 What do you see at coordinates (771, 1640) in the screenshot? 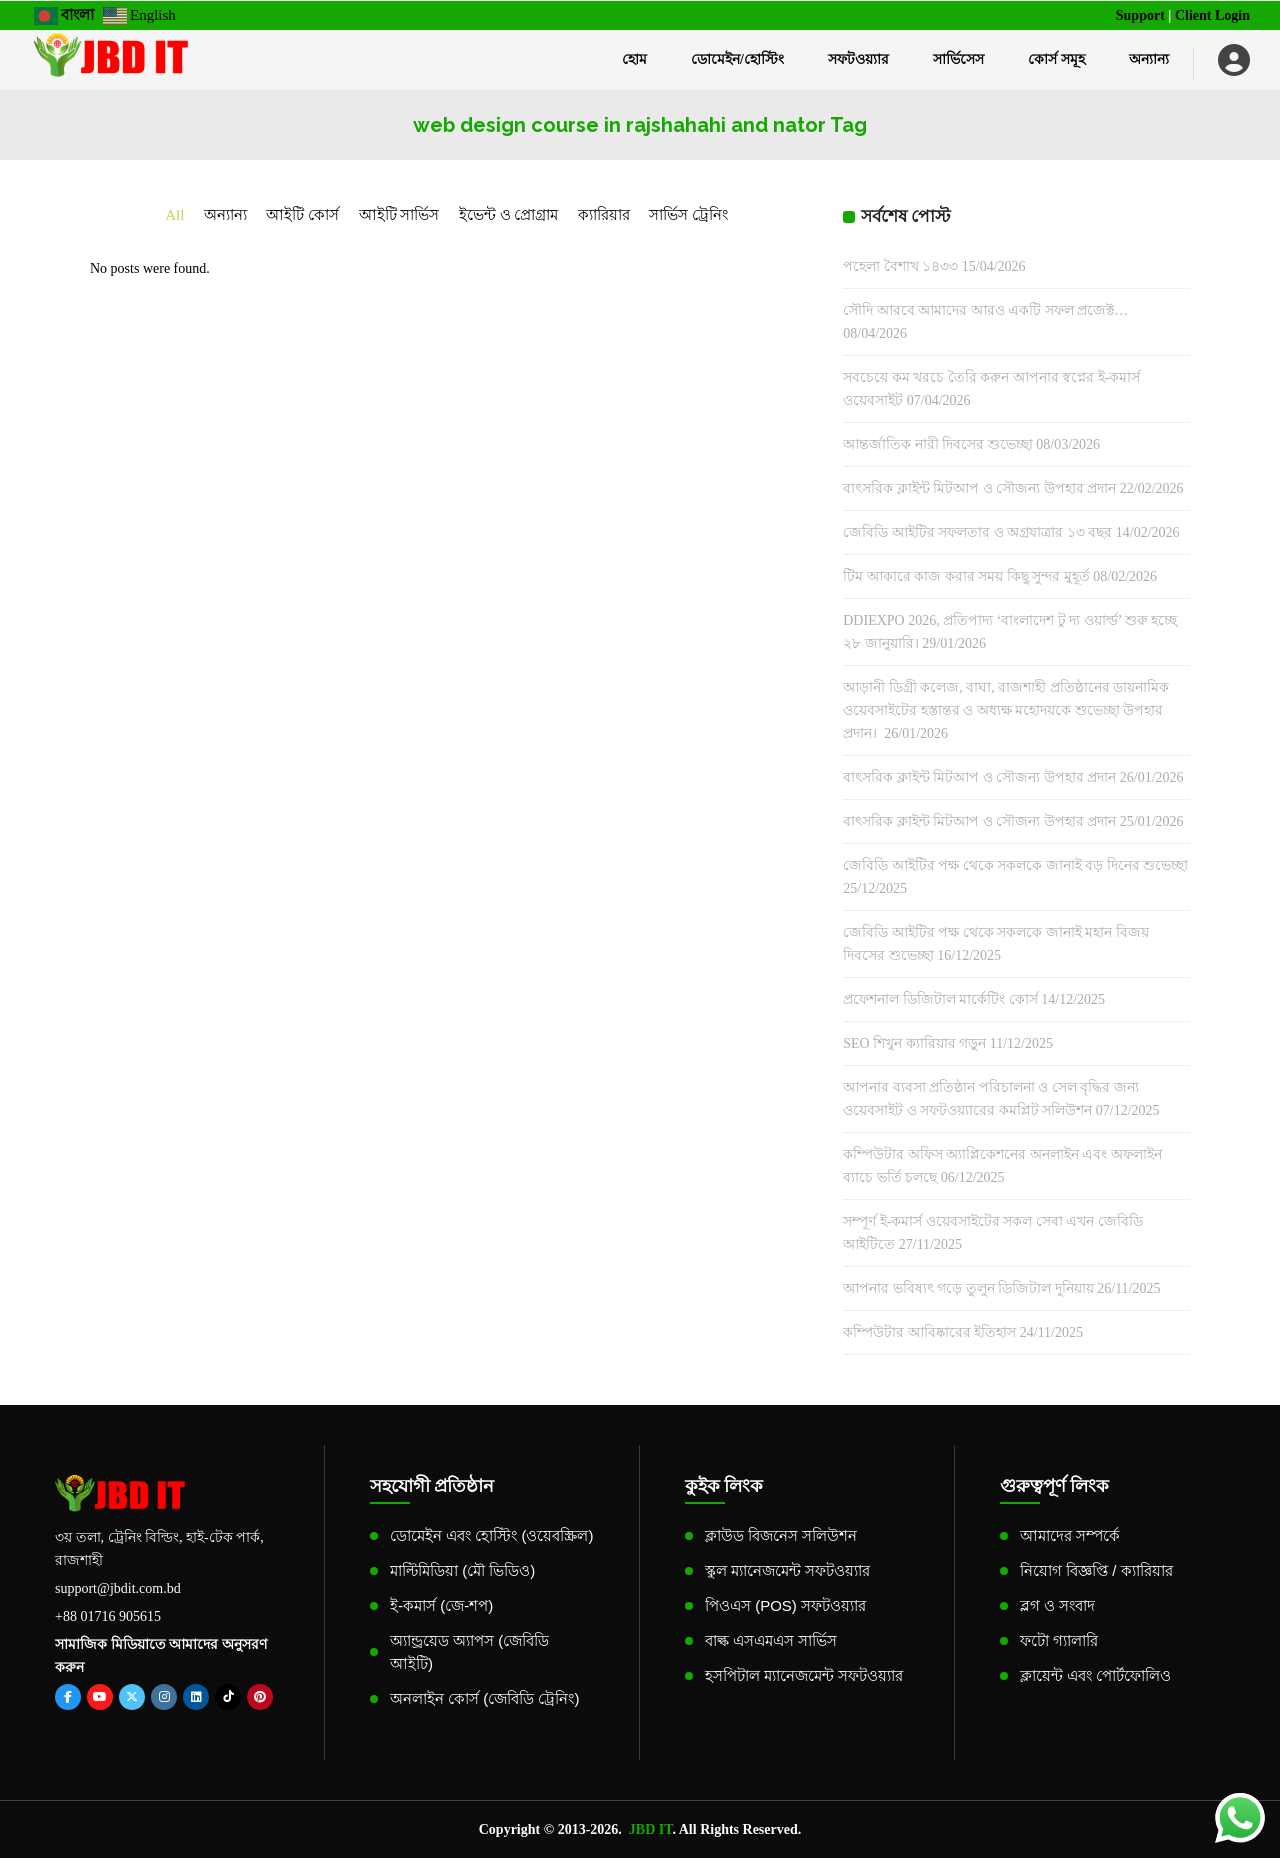
I see `বাল্ক এসএমএস সার্ভিস` at bounding box center [771, 1640].